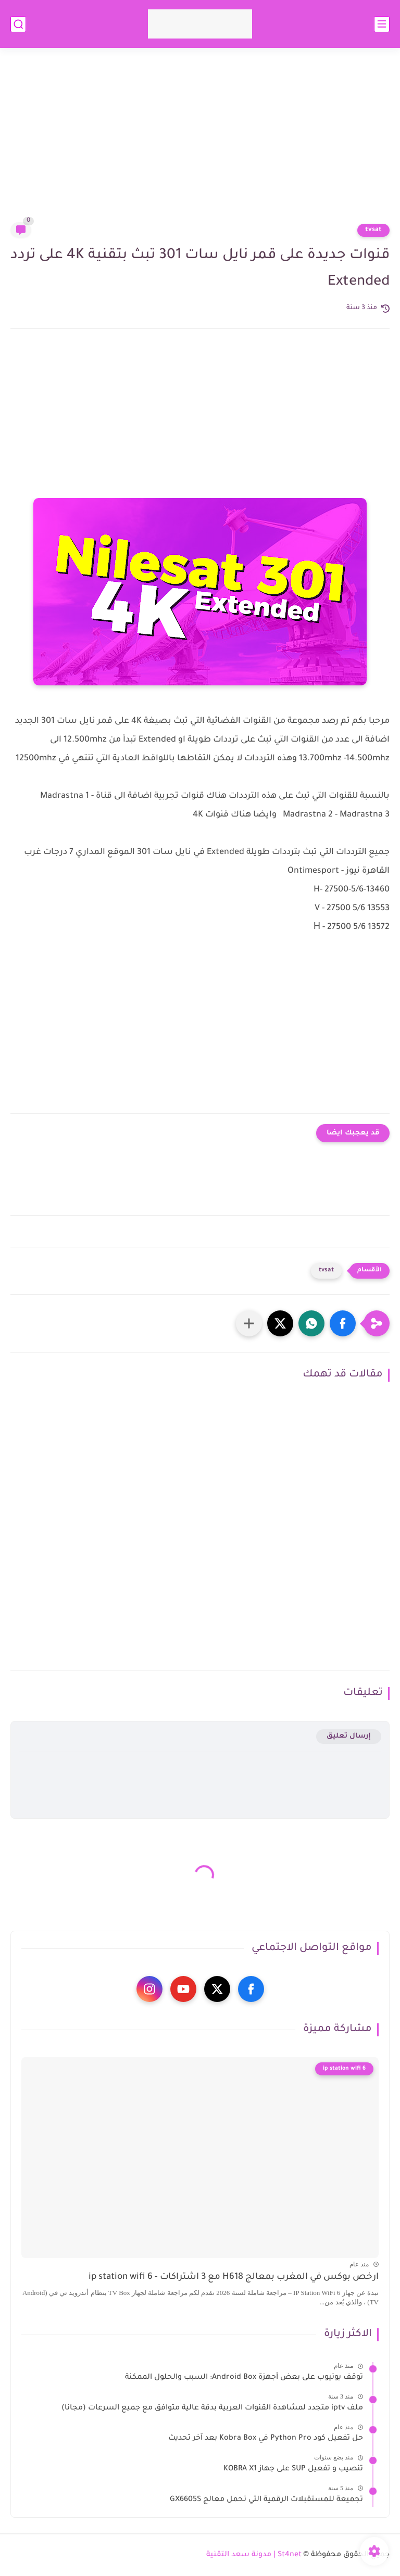  Describe the element at coordinates (244, 2378) in the screenshot. I see `توقف يوتيوب على بعض أجهزة Android Box: السبب والحلول الممكنة` at that location.